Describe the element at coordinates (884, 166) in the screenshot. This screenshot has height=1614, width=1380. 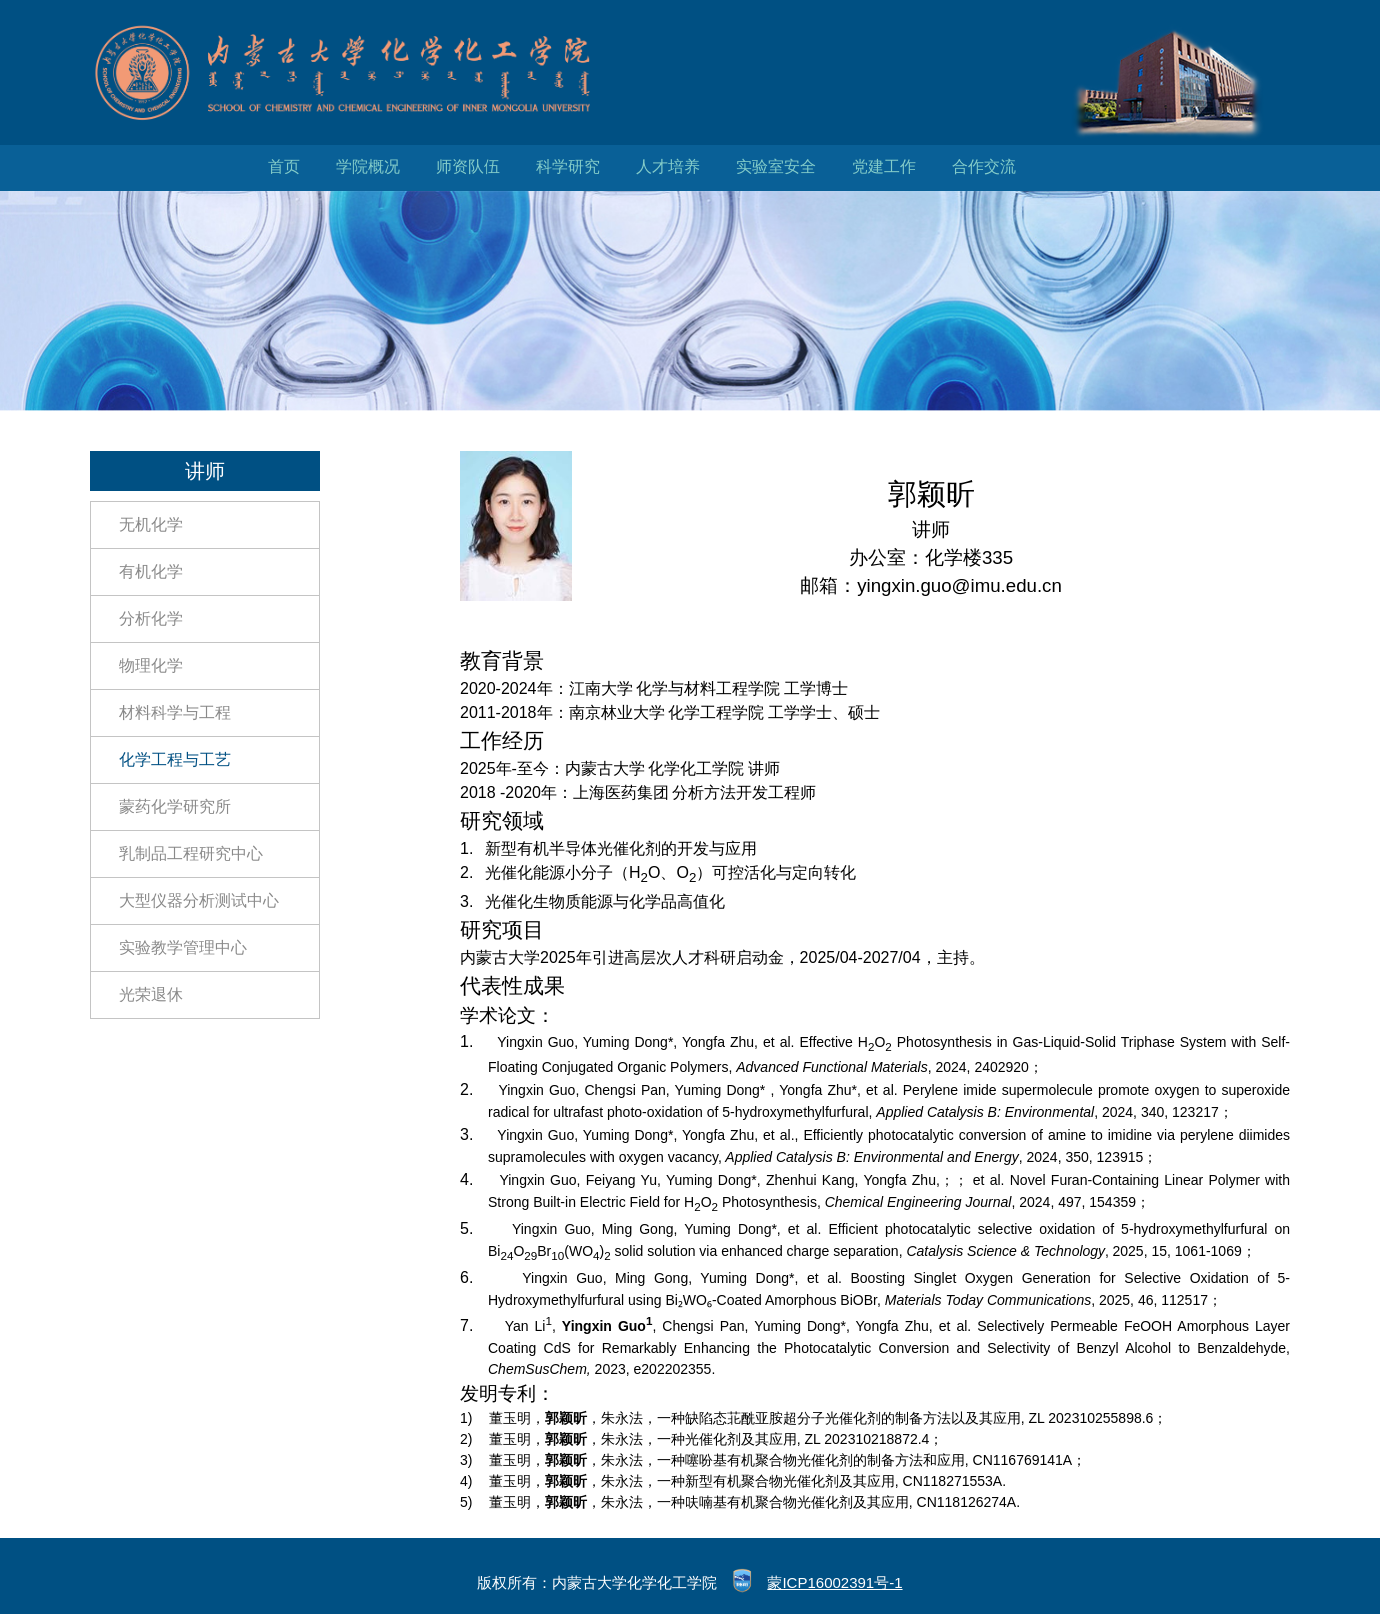
I see `党建工作` at that location.